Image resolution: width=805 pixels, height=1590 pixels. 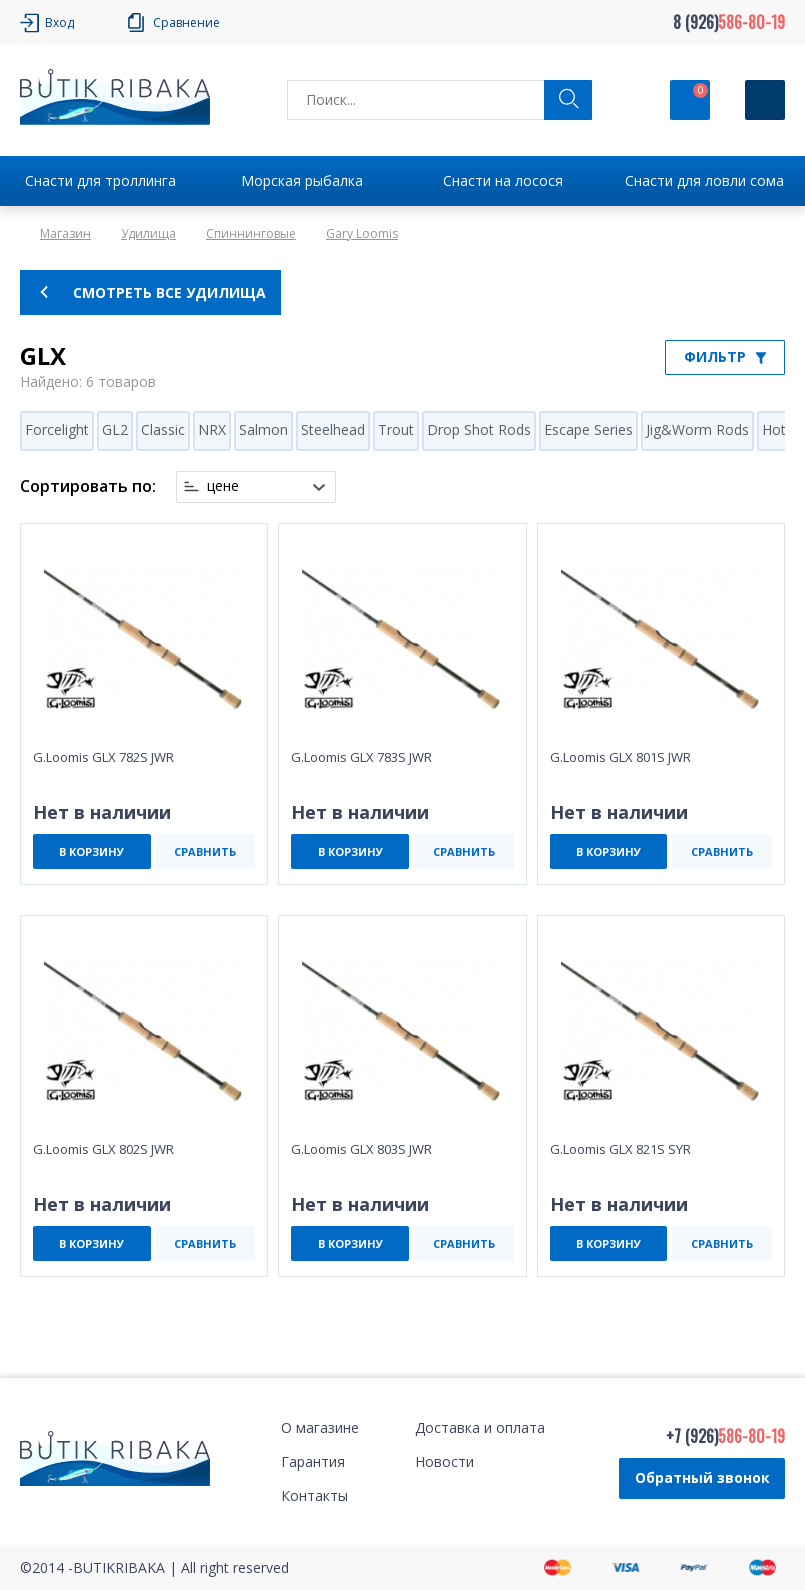 What do you see at coordinates (302, 180) in the screenshot?
I see `Морская рыбалка` at bounding box center [302, 180].